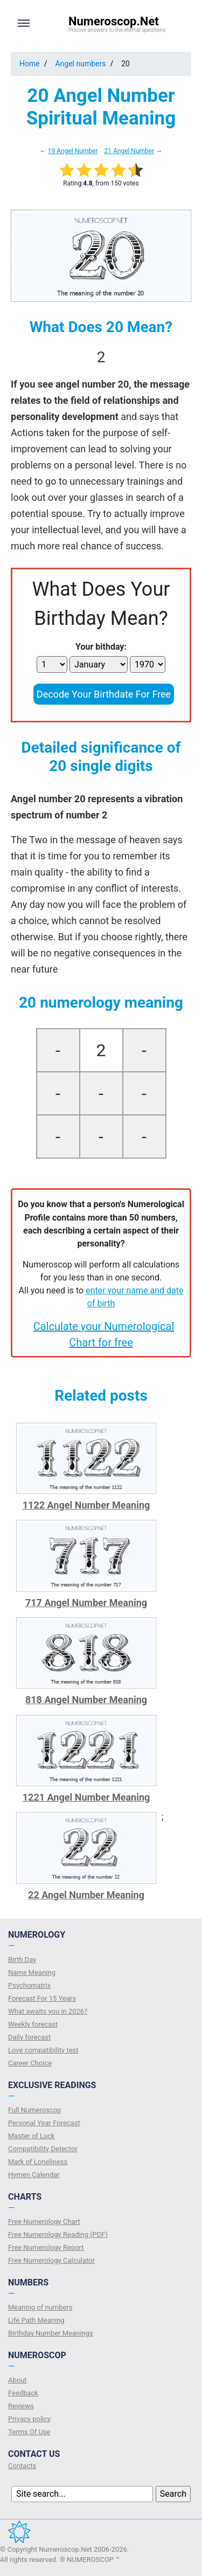 The height and width of the screenshot is (2576, 202). What do you see at coordinates (33, 2024) in the screenshot?
I see `Weekly forecast` at bounding box center [33, 2024].